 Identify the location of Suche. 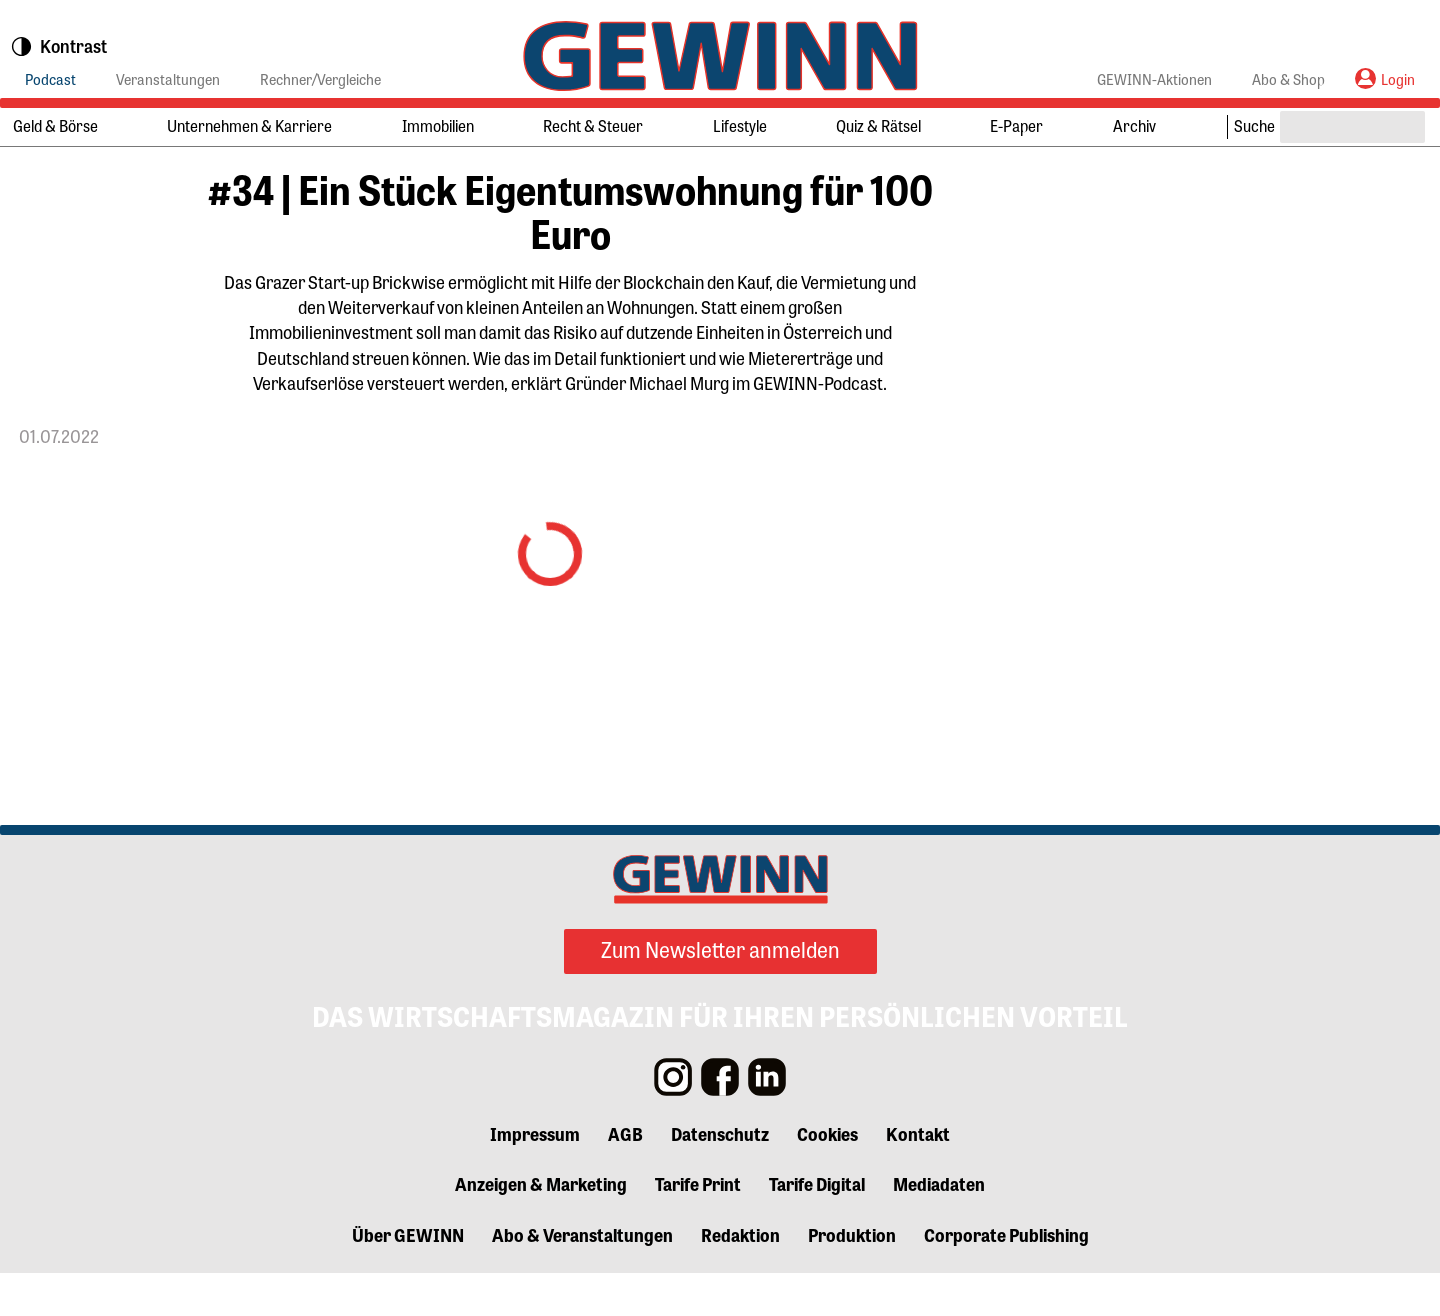
(1254, 125).